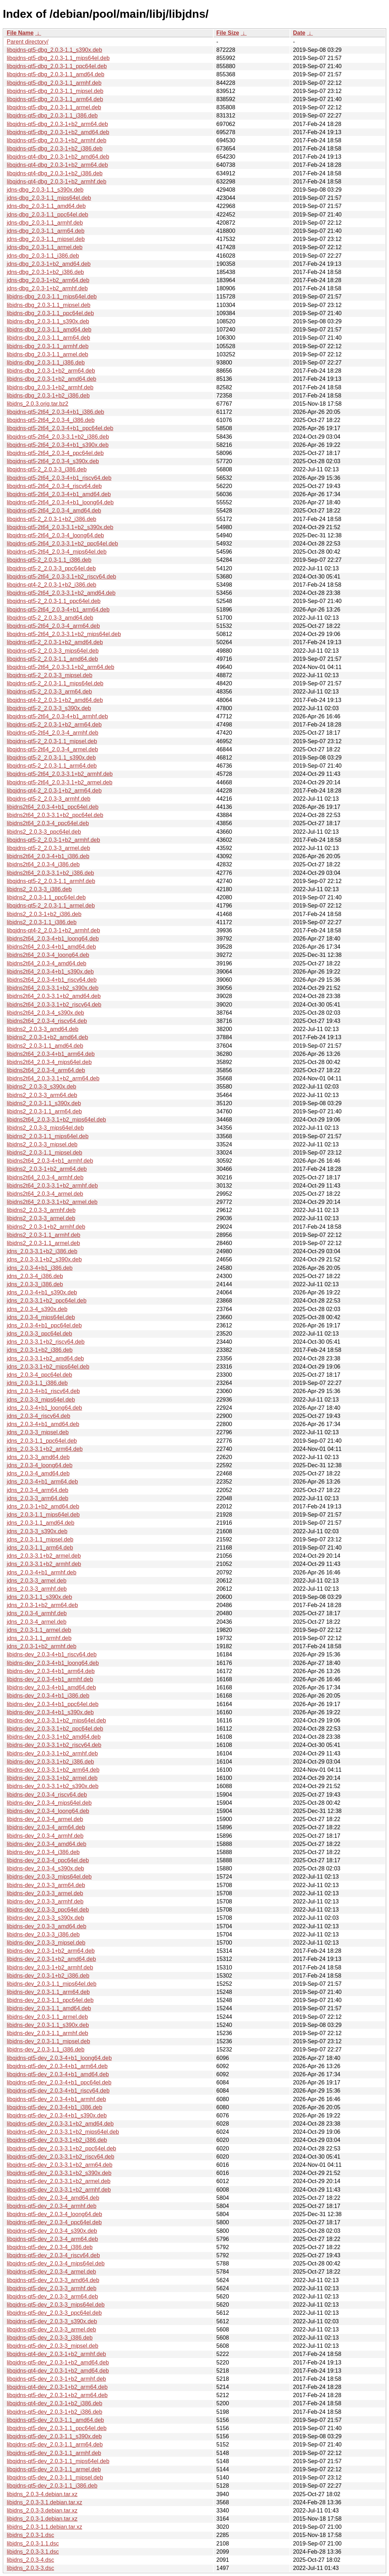  Describe the element at coordinates (45, 1177) in the screenshot. I see `libjdns2t64_2.0.3-4_armhf.deb` at that location.